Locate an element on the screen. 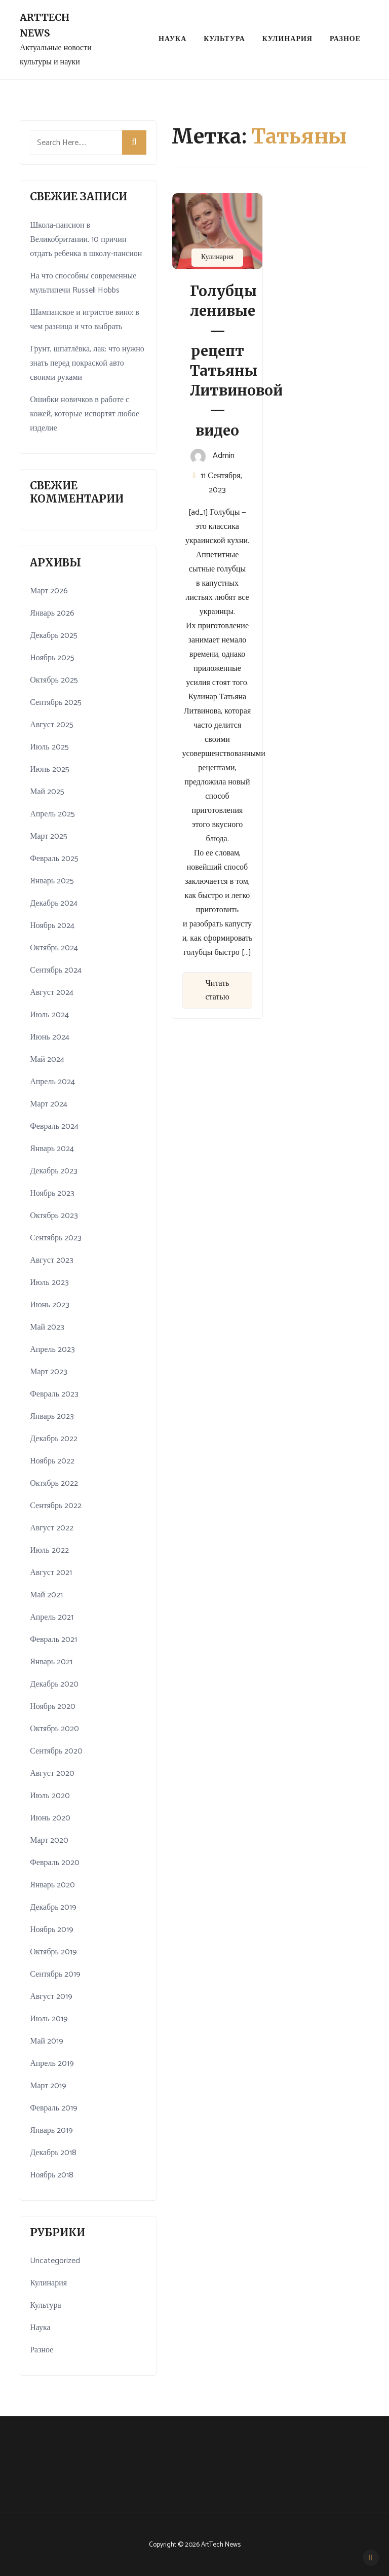 The width and height of the screenshot is (389, 2576). Сентябрь 2025 is located at coordinates (56, 702).